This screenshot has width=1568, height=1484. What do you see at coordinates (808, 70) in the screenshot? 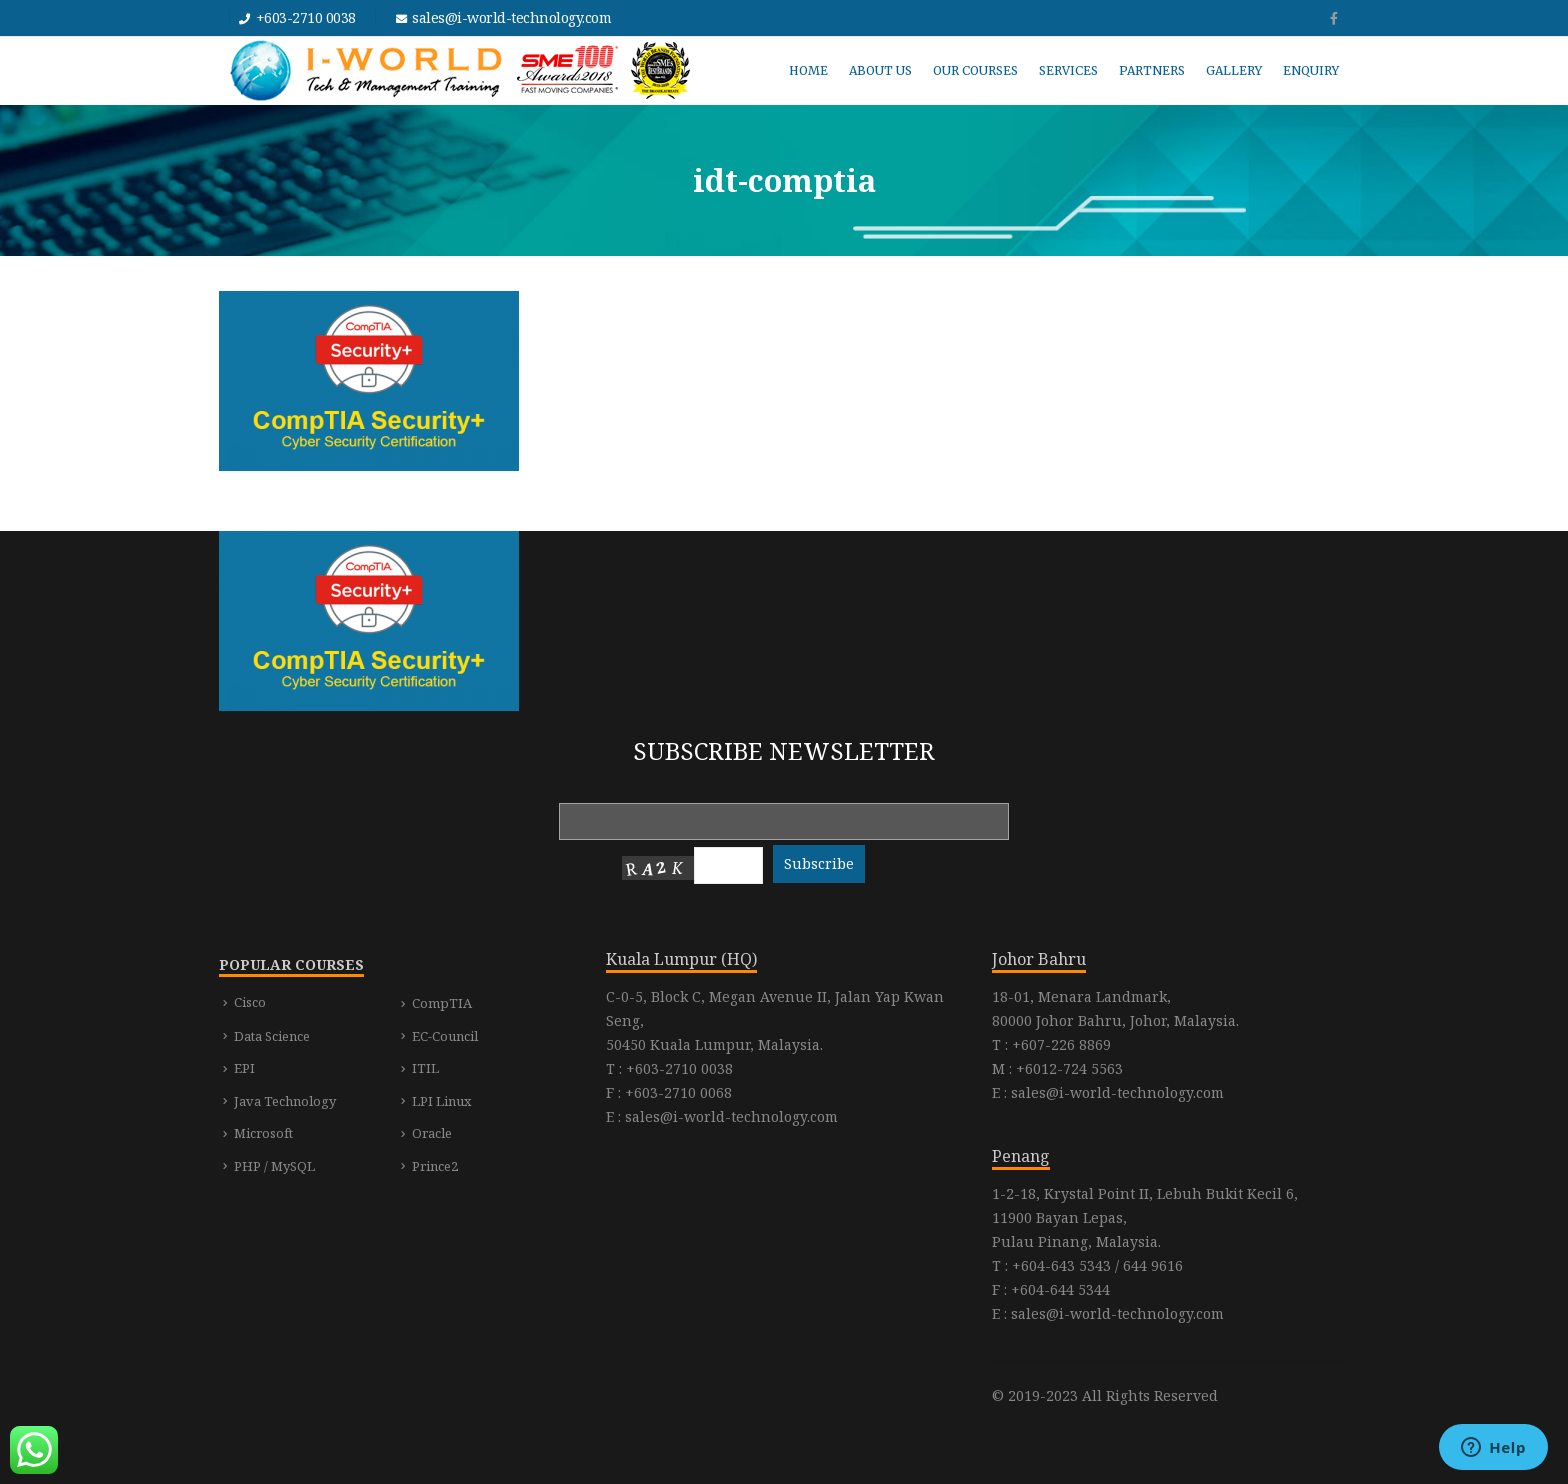
I see `HOME` at bounding box center [808, 70].